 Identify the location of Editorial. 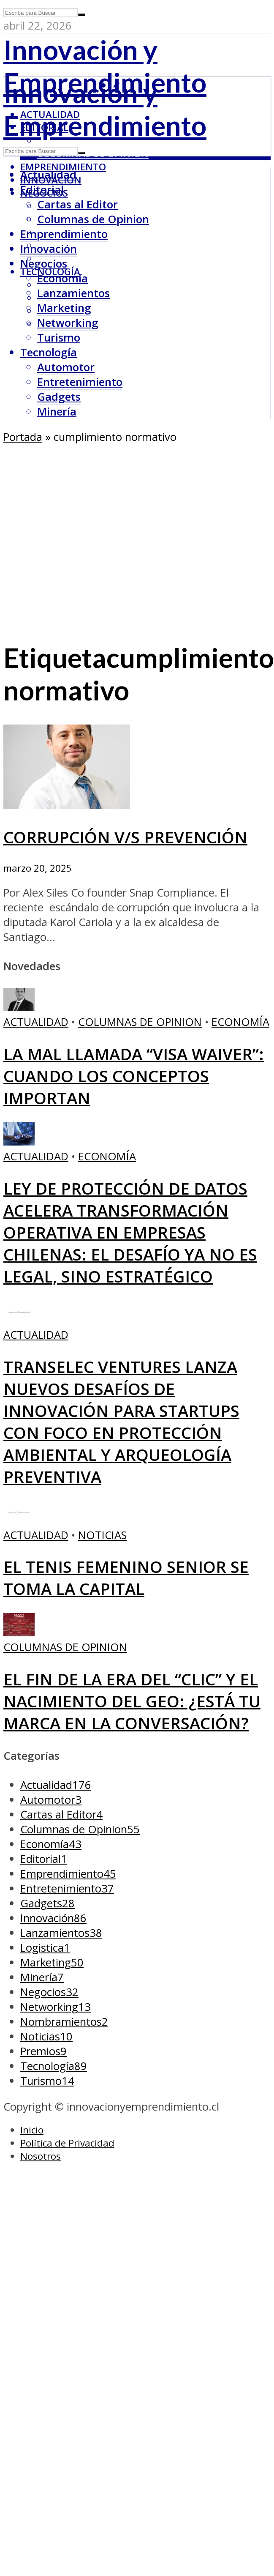
(42, 189).